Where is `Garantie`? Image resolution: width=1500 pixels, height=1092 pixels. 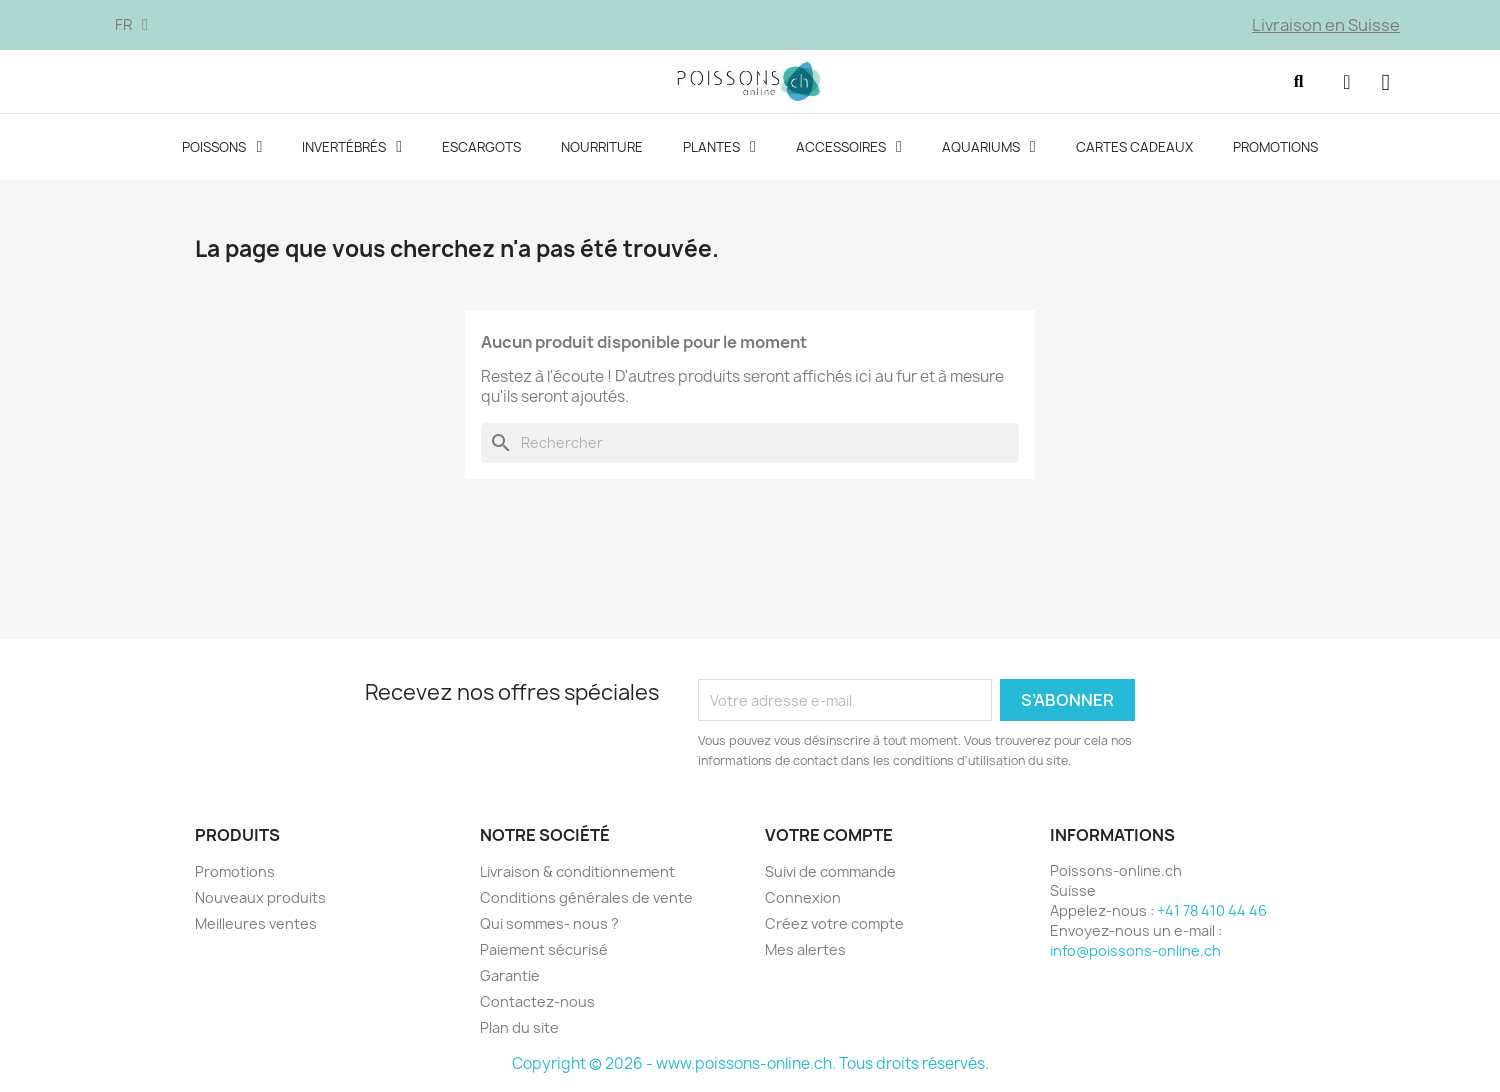
Garantie is located at coordinates (510, 977).